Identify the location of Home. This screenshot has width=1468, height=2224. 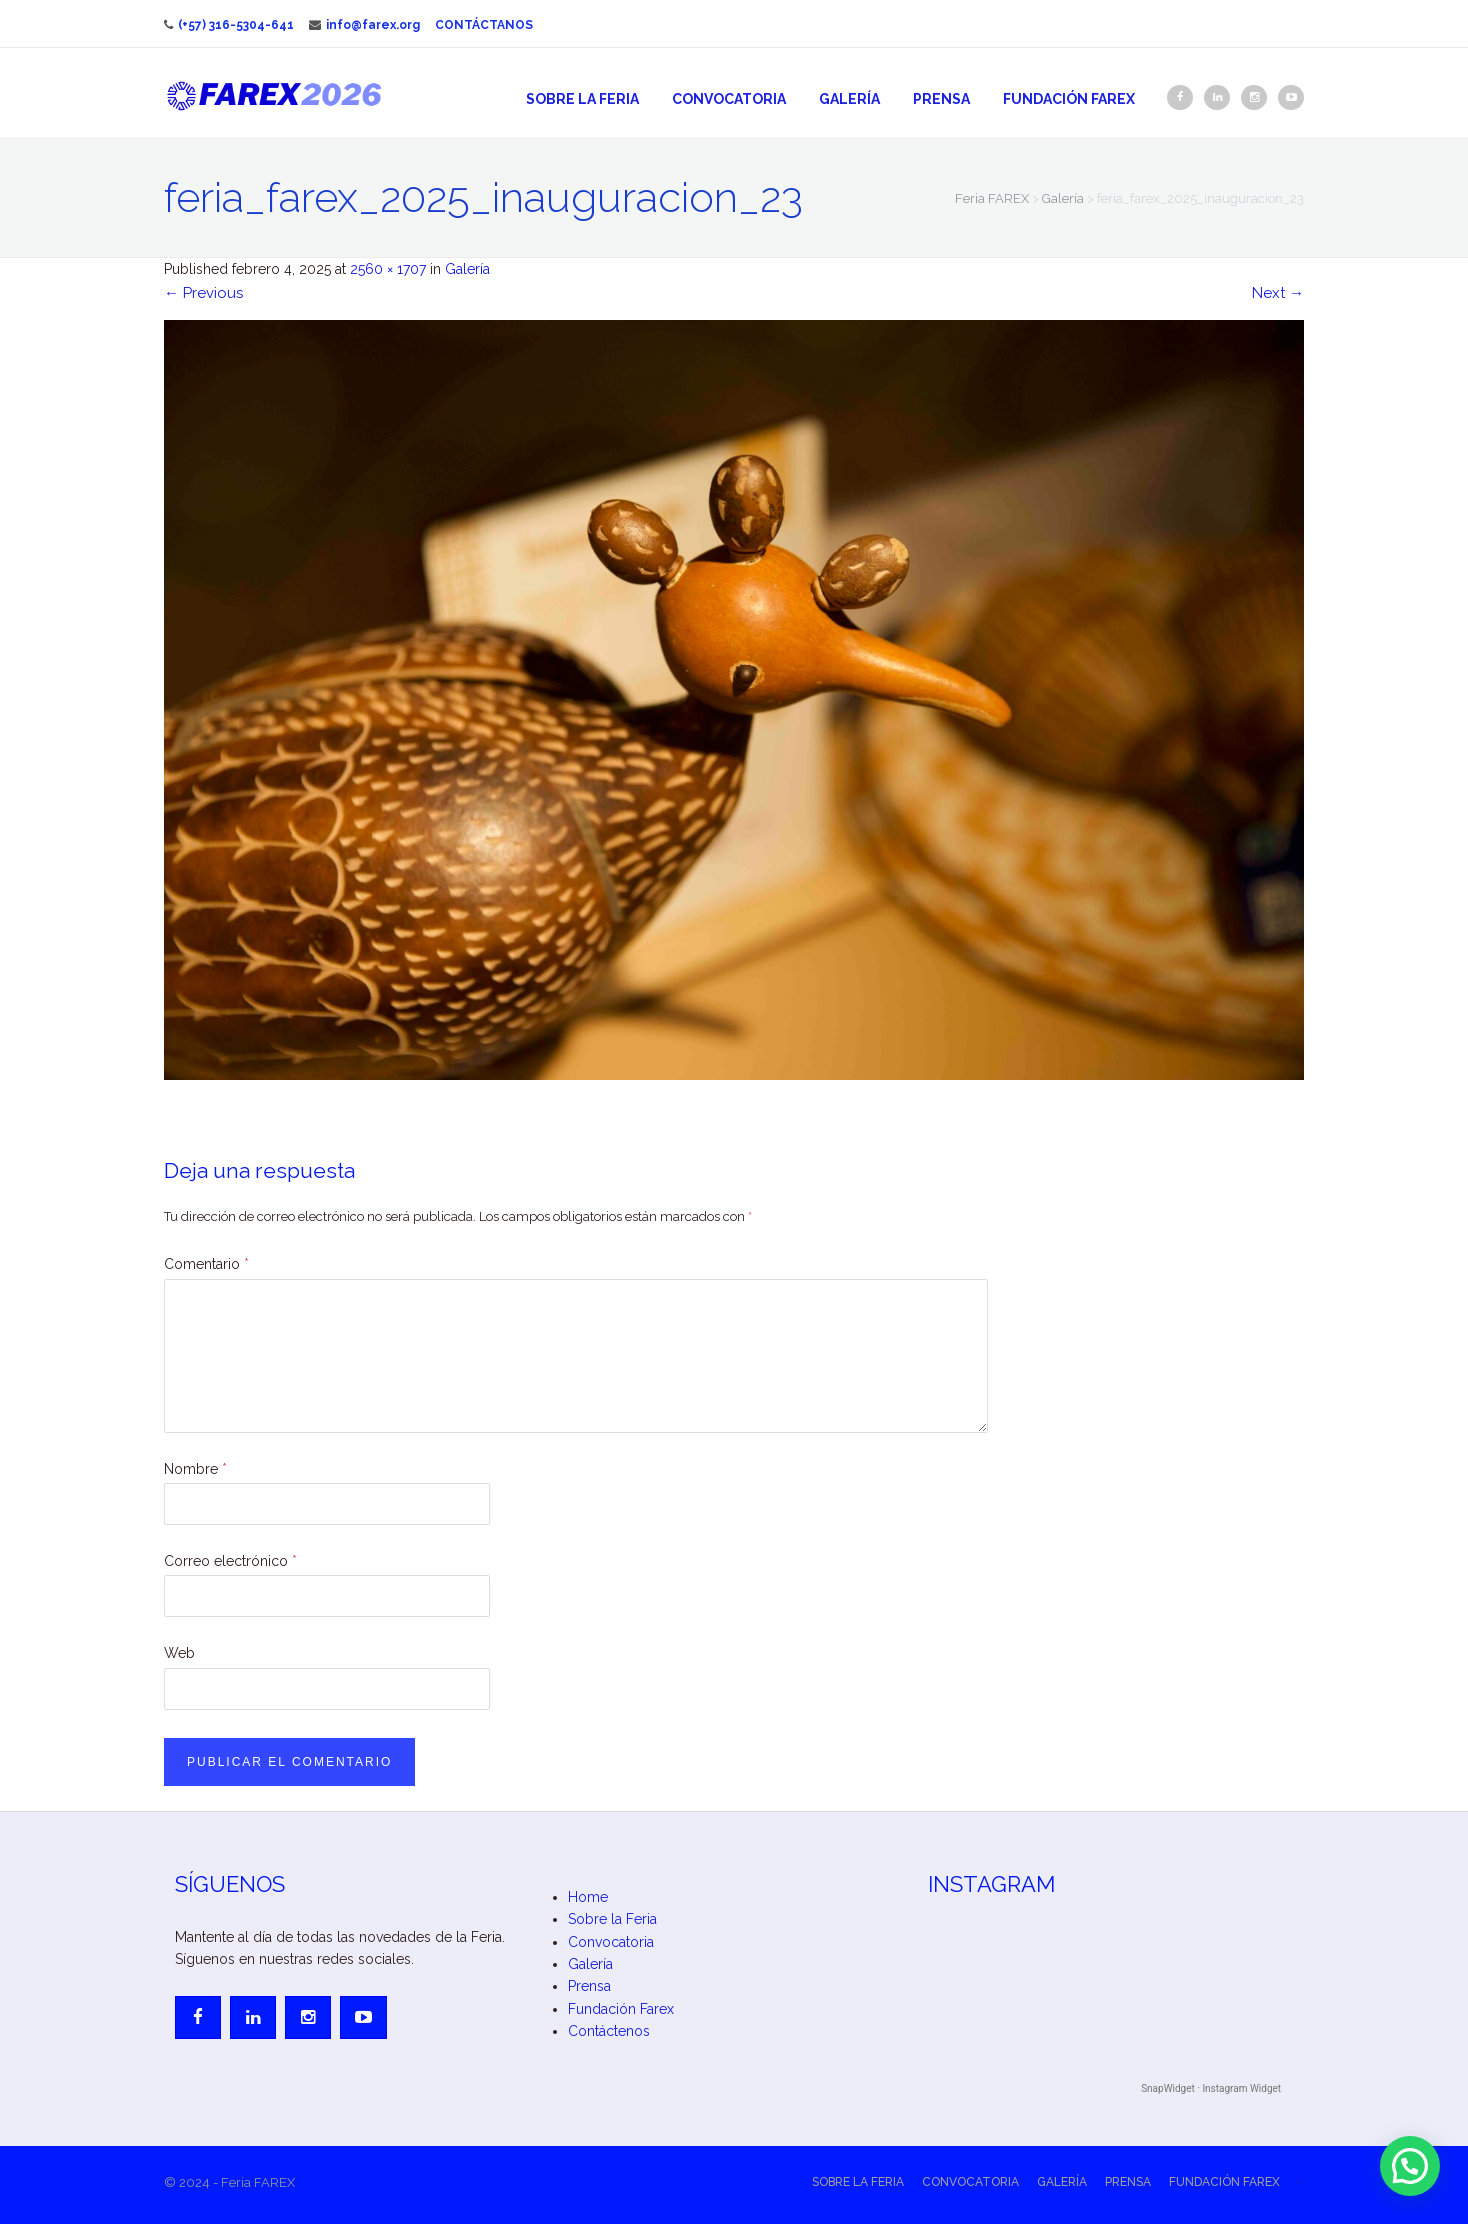
(588, 1897).